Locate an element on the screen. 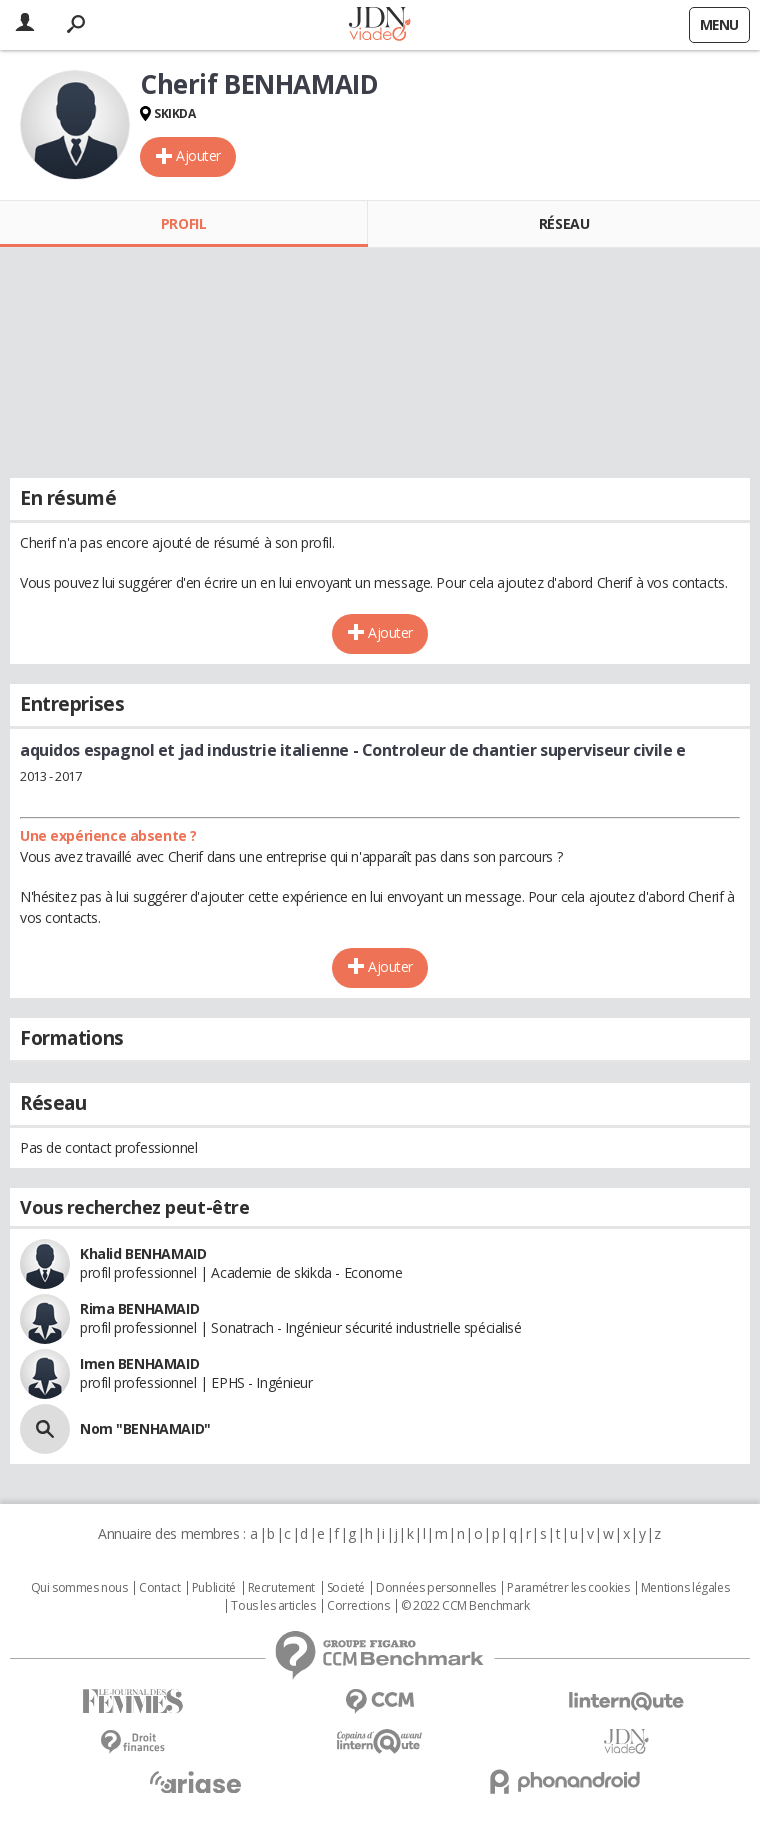 This screenshot has height=1825, width=760. Imen BENHAMAID is located at coordinates (139, 1363).